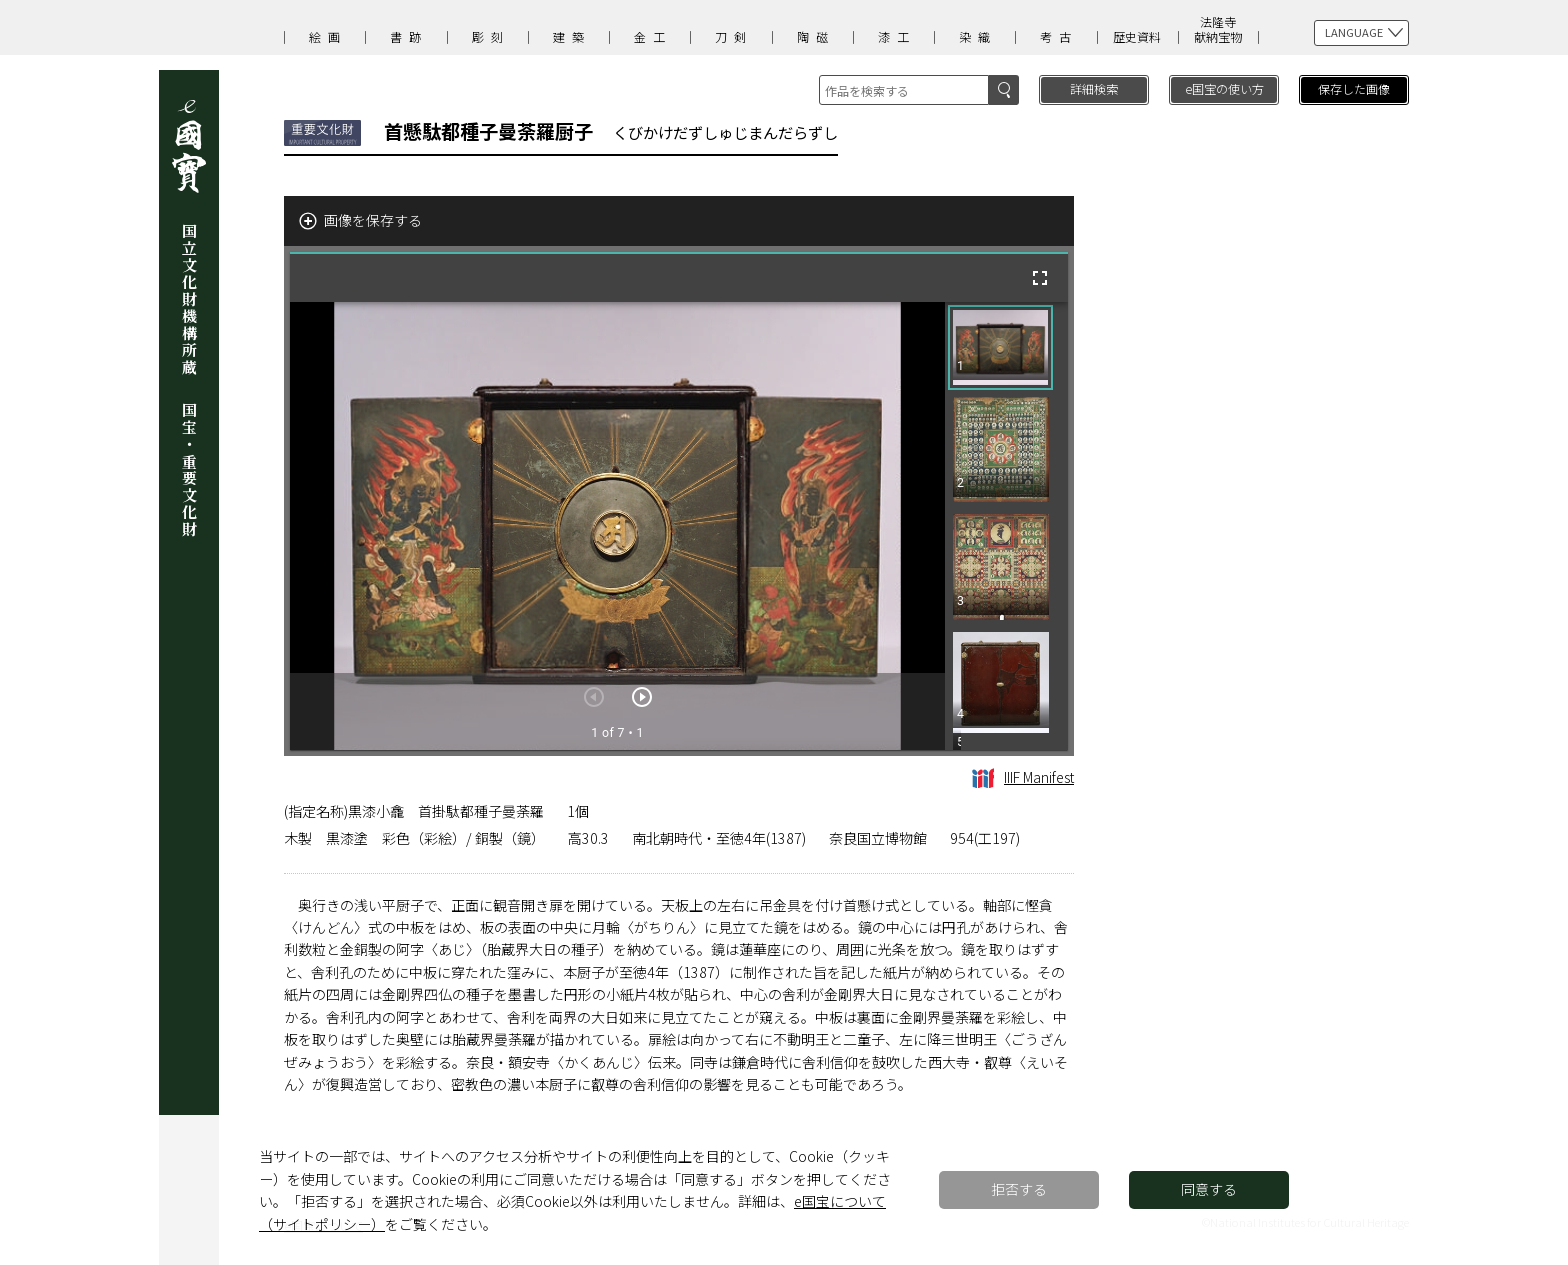 The height and width of the screenshot is (1265, 1568). What do you see at coordinates (653, 36) in the screenshot?
I see `金工` at bounding box center [653, 36].